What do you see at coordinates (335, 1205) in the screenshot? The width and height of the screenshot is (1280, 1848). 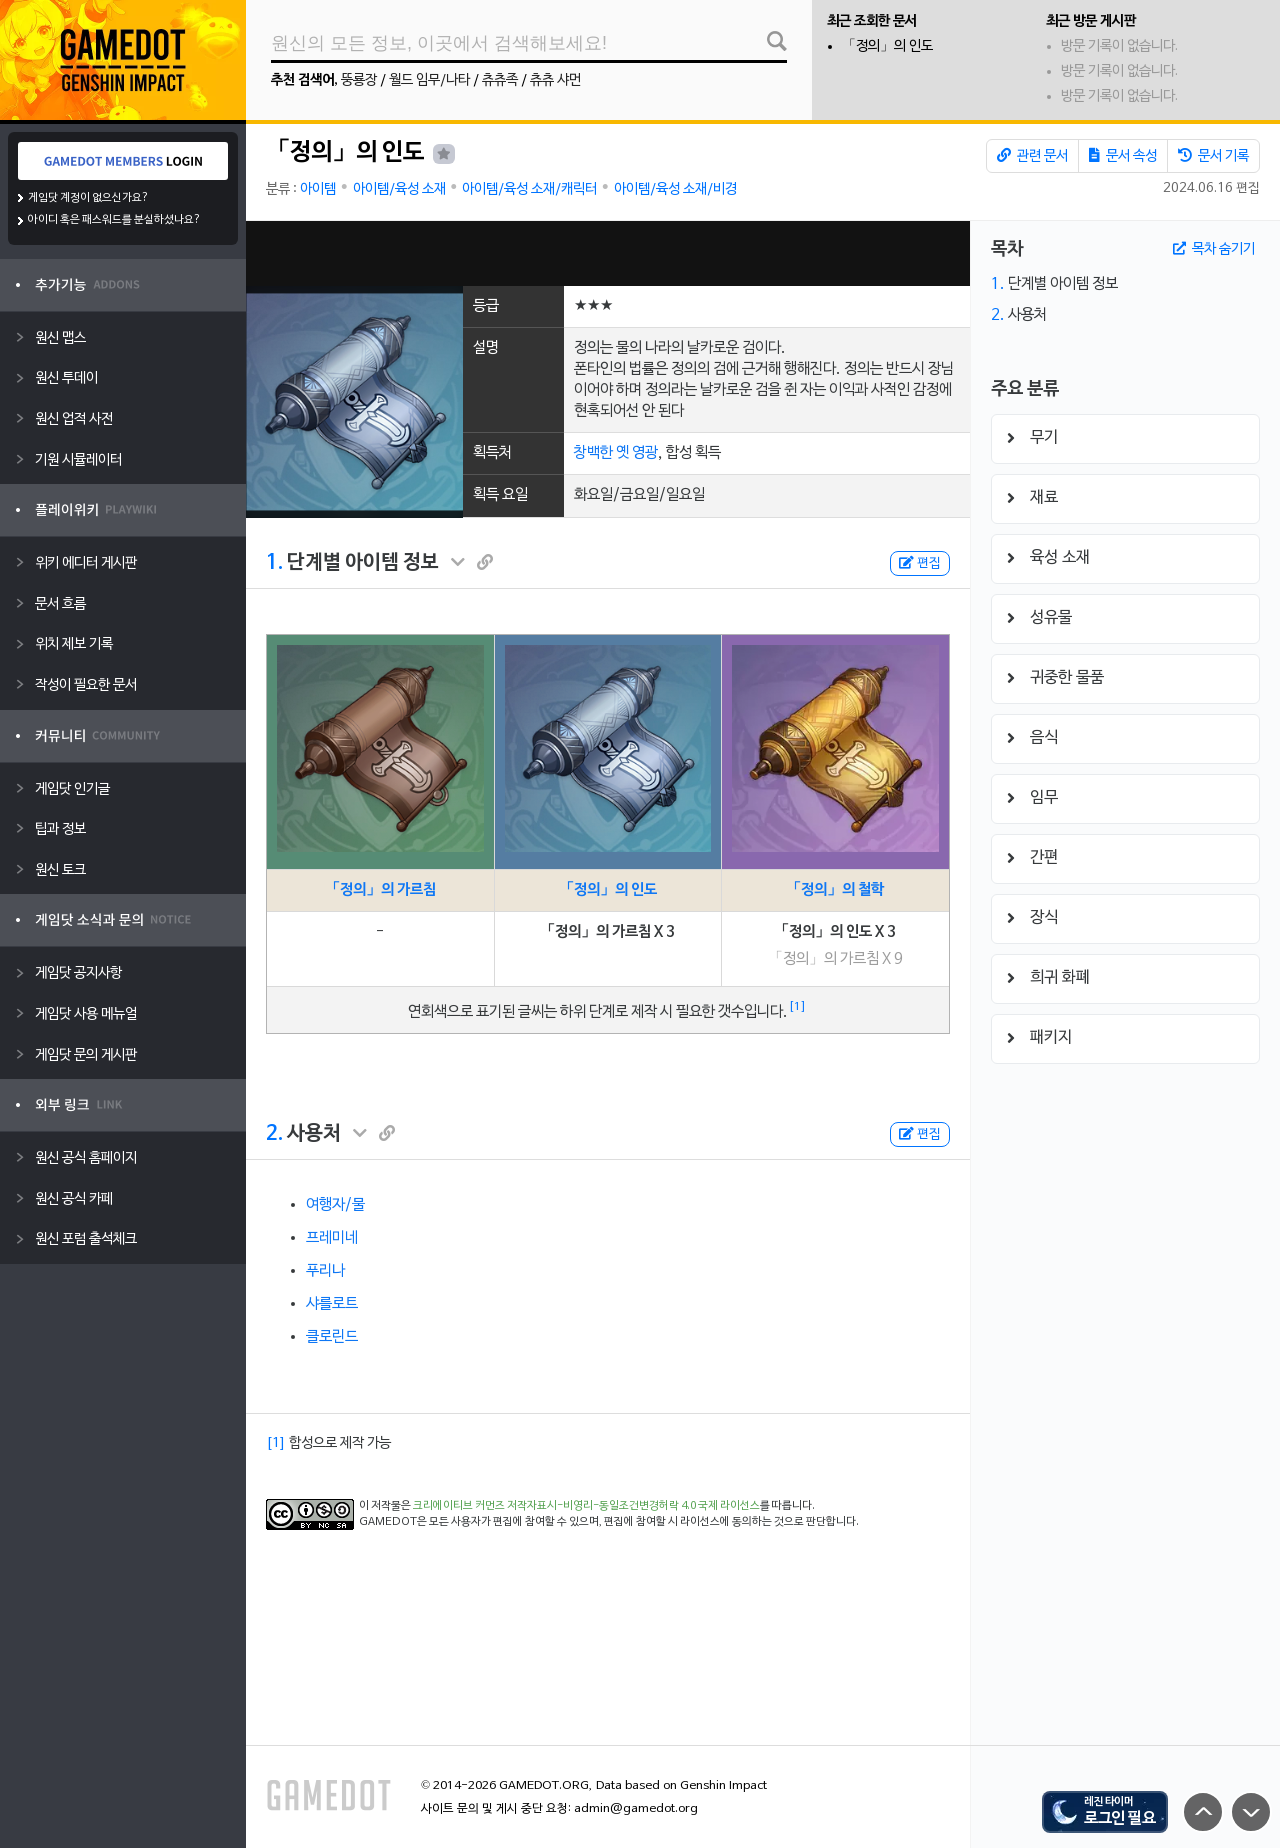 I see `여행자/물` at bounding box center [335, 1205].